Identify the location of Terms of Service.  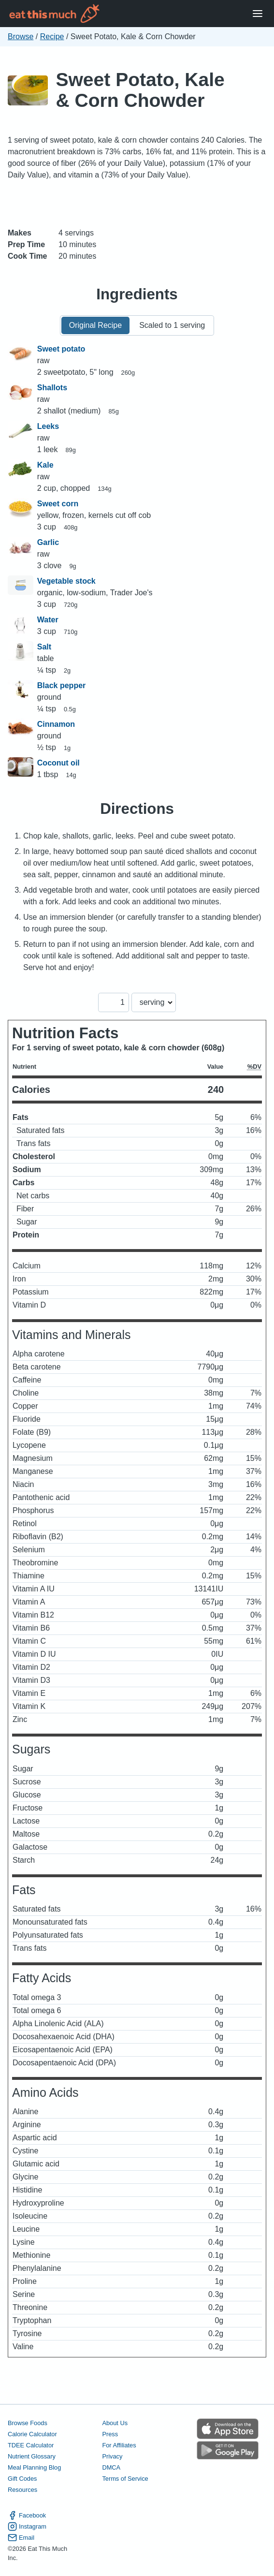
(125, 2478).